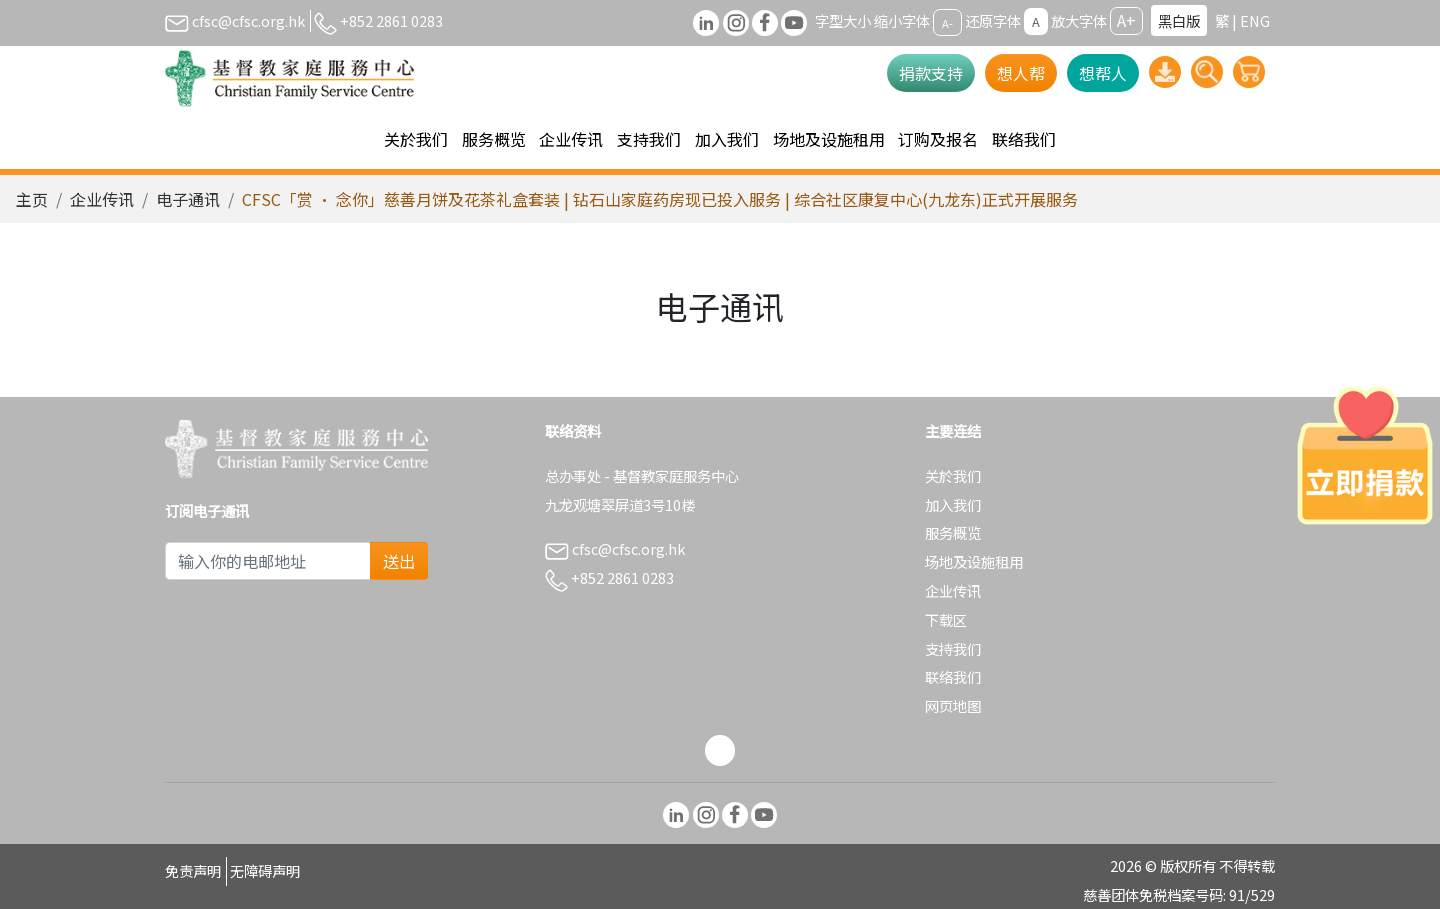 The width and height of the screenshot is (1440, 909). Describe the element at coordinates (727, 139) in the screenshot. I see `加入我们 [button]` at that location.